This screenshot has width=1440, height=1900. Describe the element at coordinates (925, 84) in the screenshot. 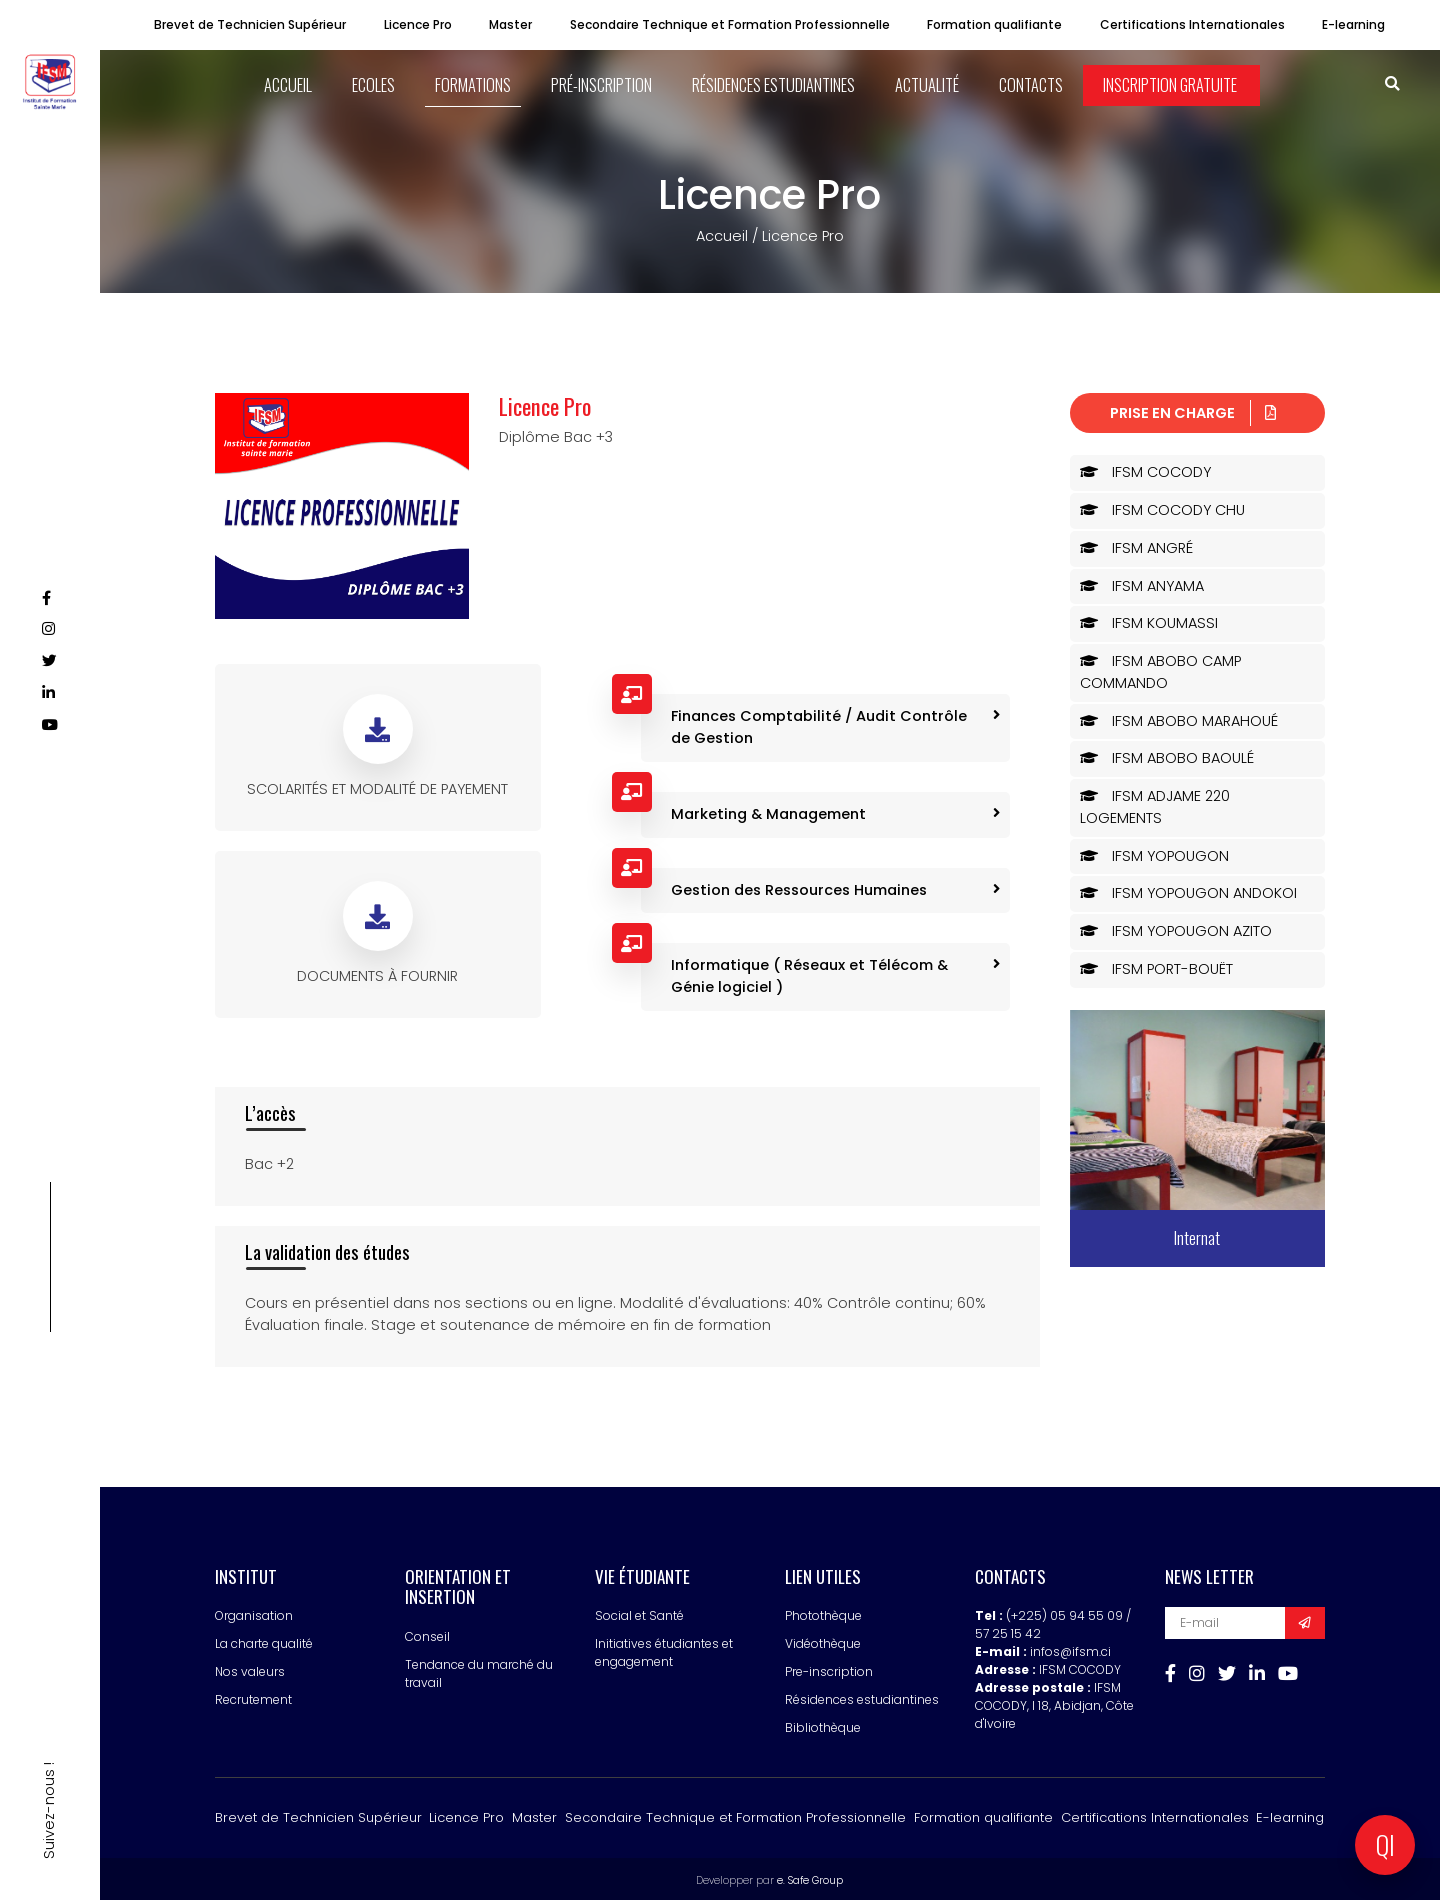

I see `Actualité` at that location.